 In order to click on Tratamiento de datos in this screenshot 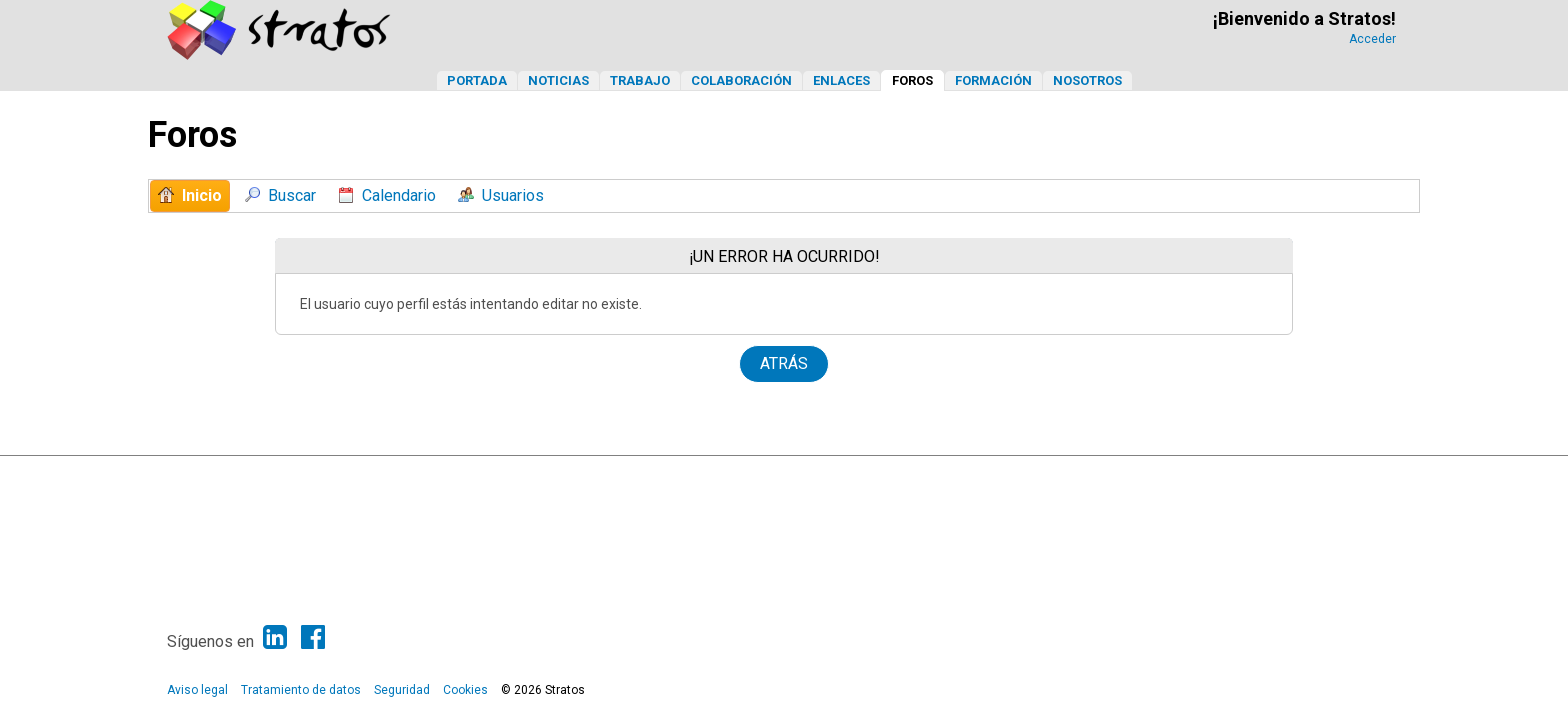, I will do `click(301, 690)`.